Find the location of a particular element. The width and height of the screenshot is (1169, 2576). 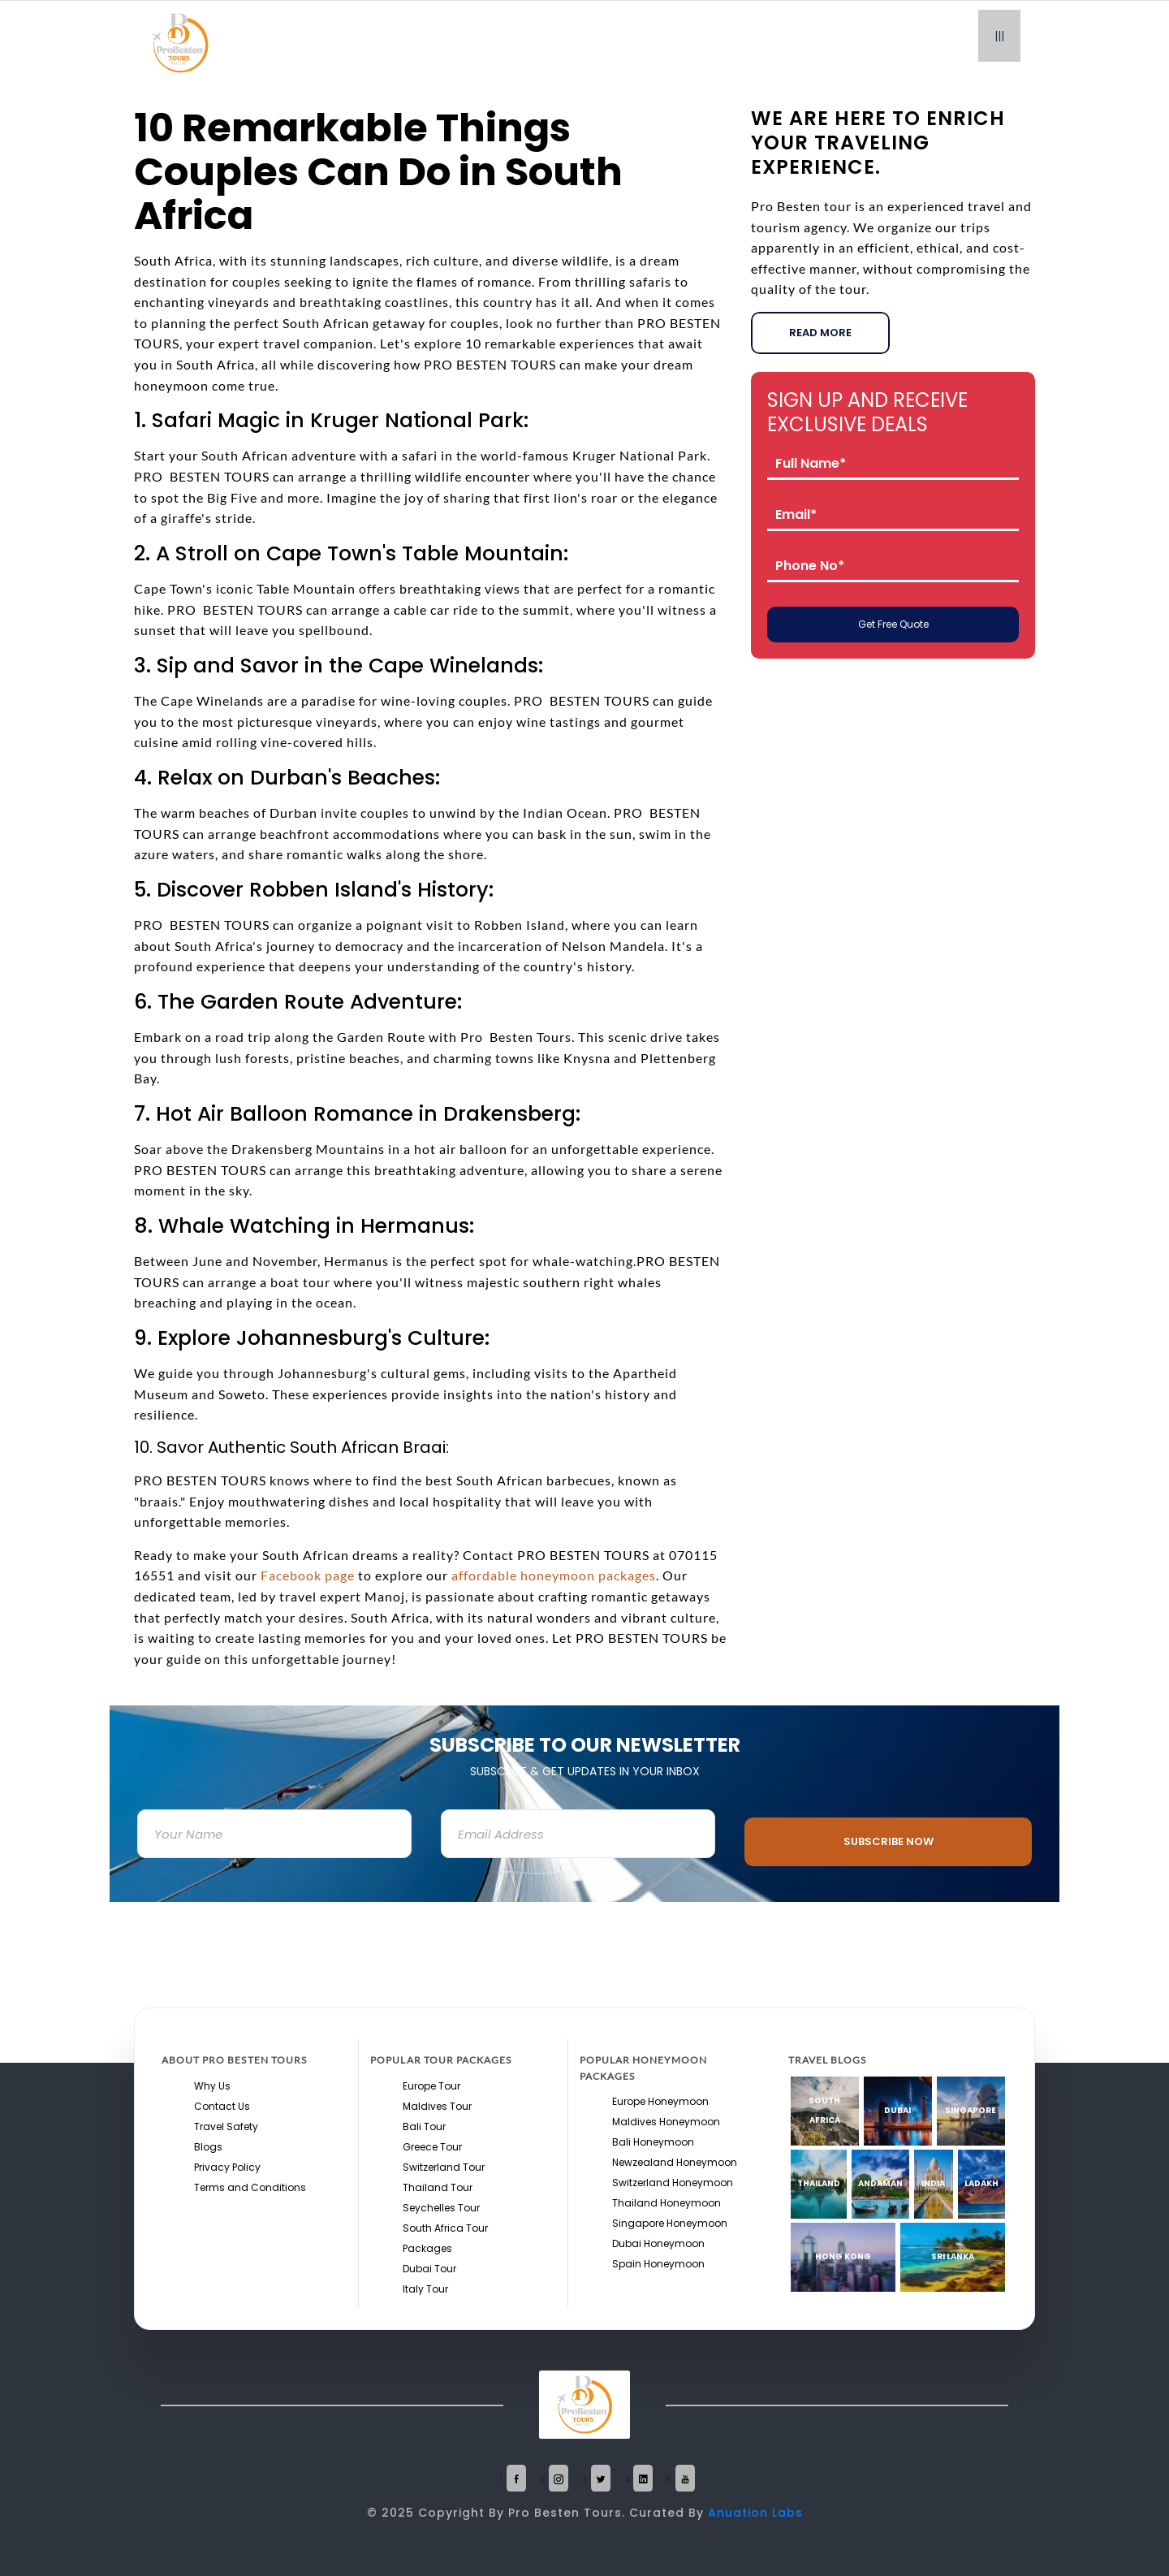

Maldives Tour is located at coordinates (437, 2106).